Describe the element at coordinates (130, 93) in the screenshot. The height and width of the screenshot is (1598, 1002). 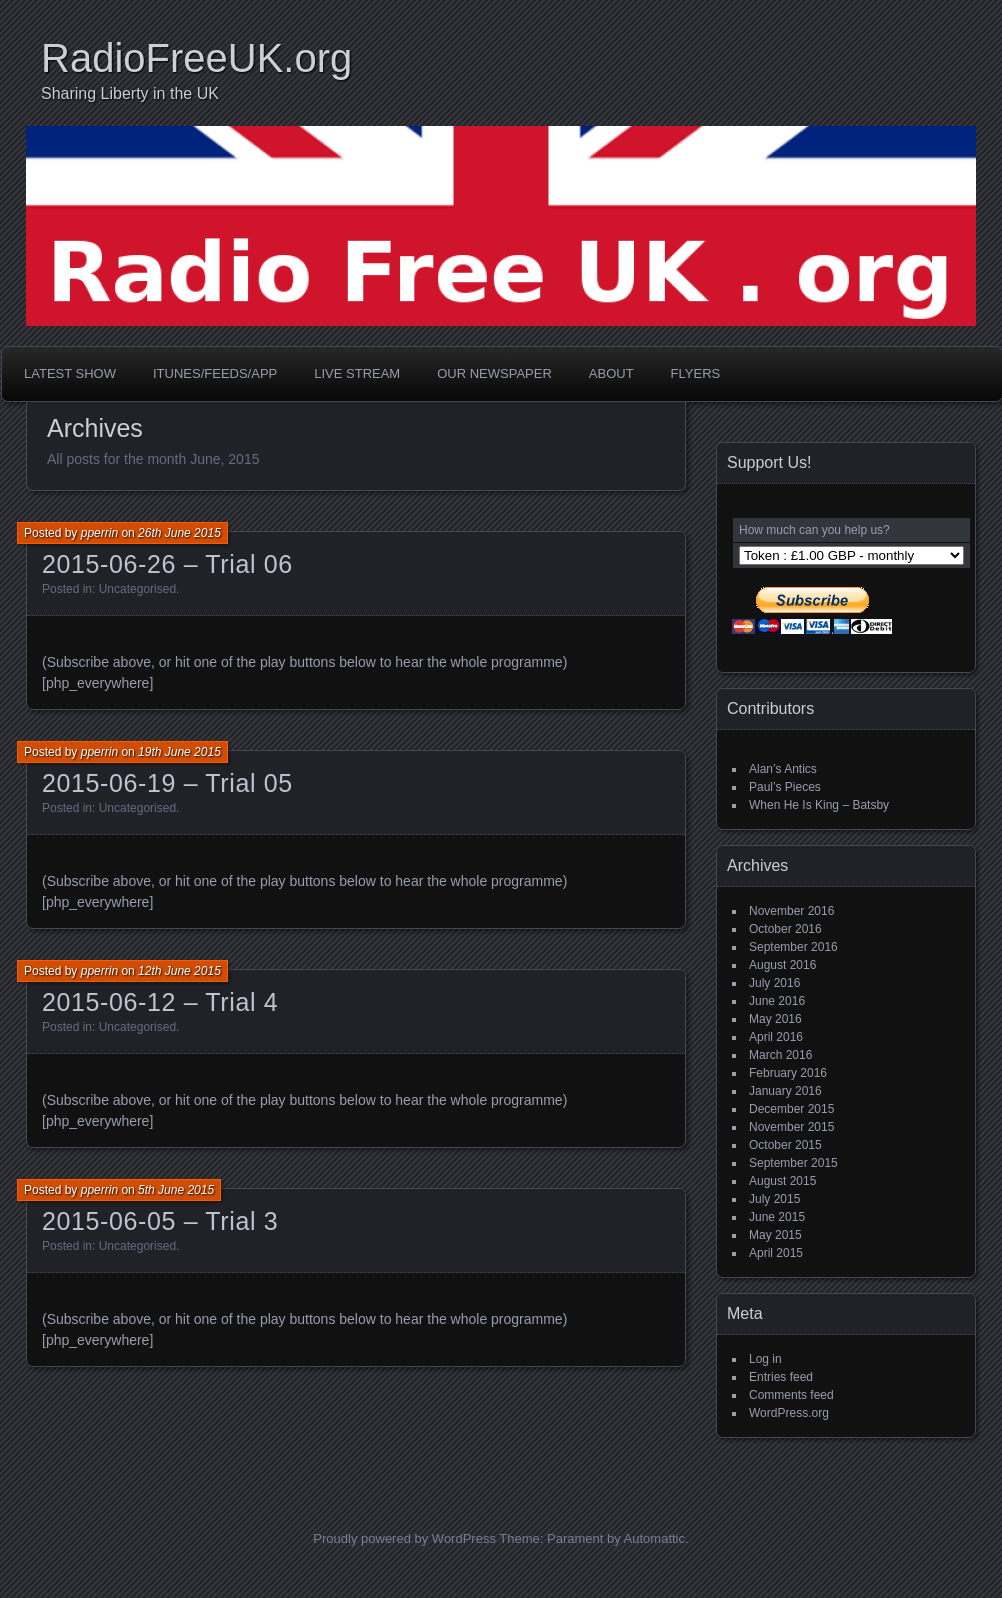
I see `Sharing Liberty in the UK` at that location.